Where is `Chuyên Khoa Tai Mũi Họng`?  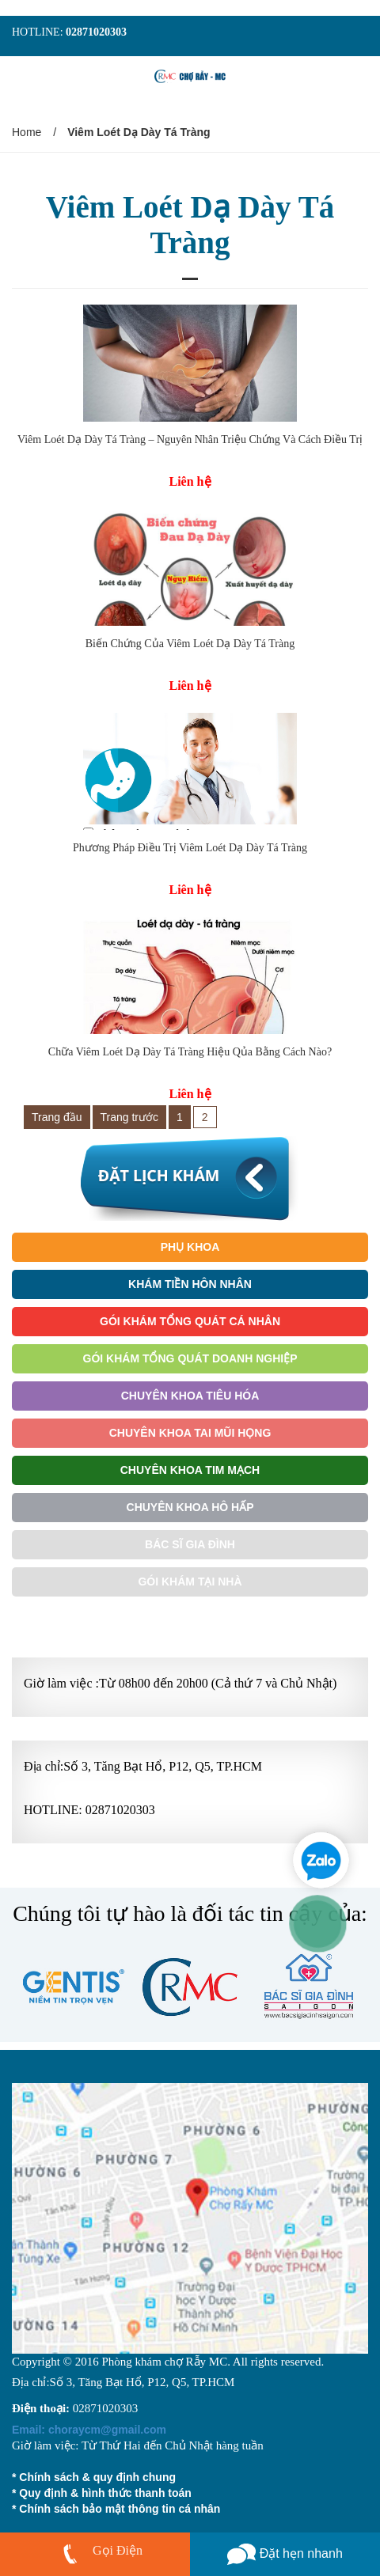 Chuyên Khoa Tai Mũi Họng is located at coordinates (190, 1432).